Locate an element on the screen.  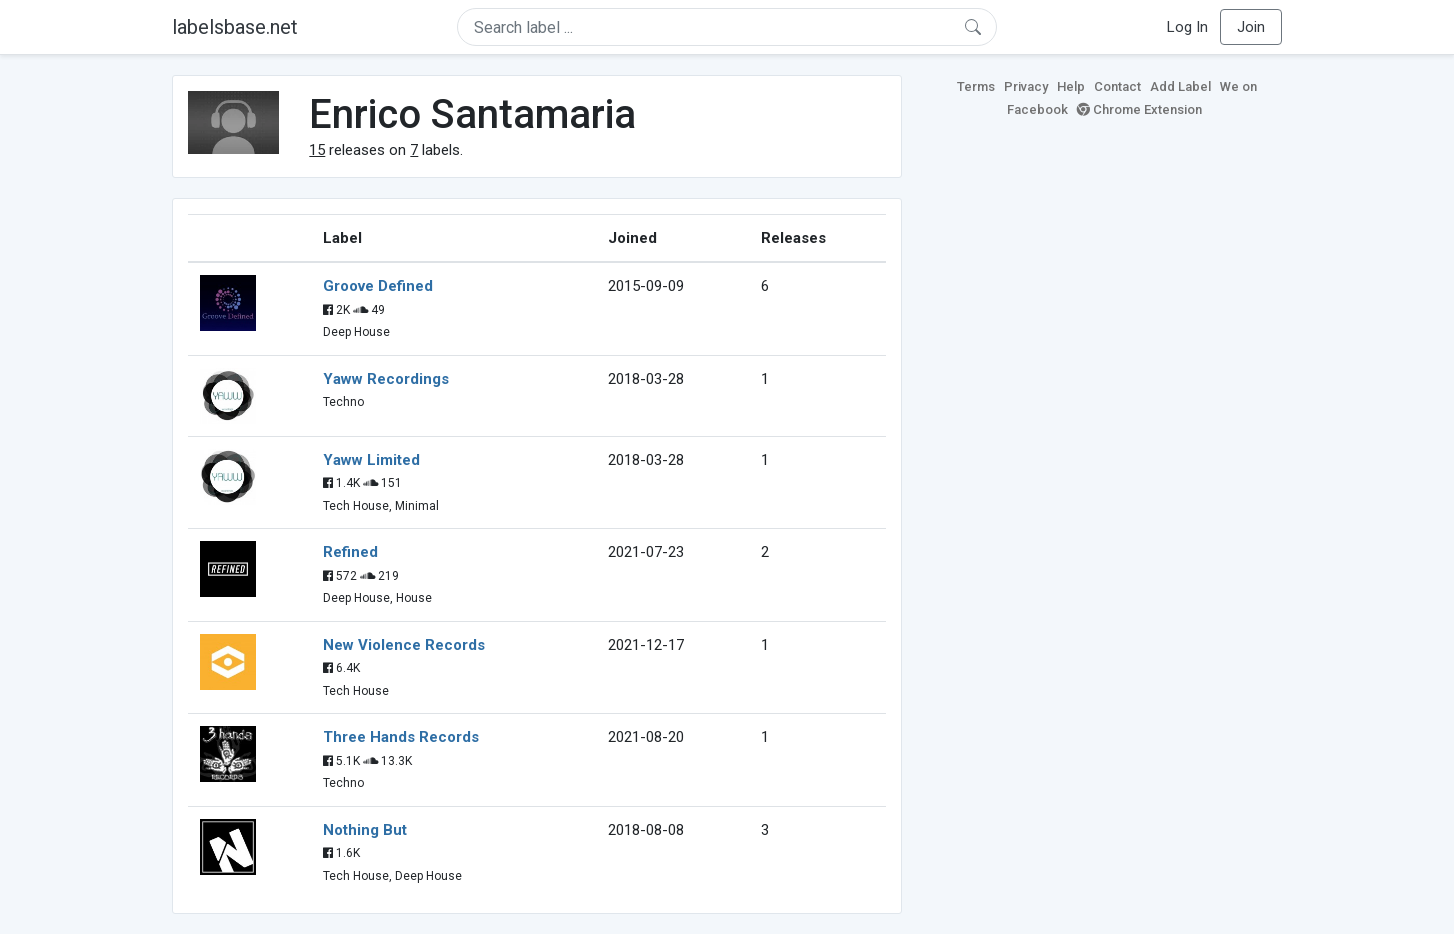
Log In is located at coordinates (1187, 27).